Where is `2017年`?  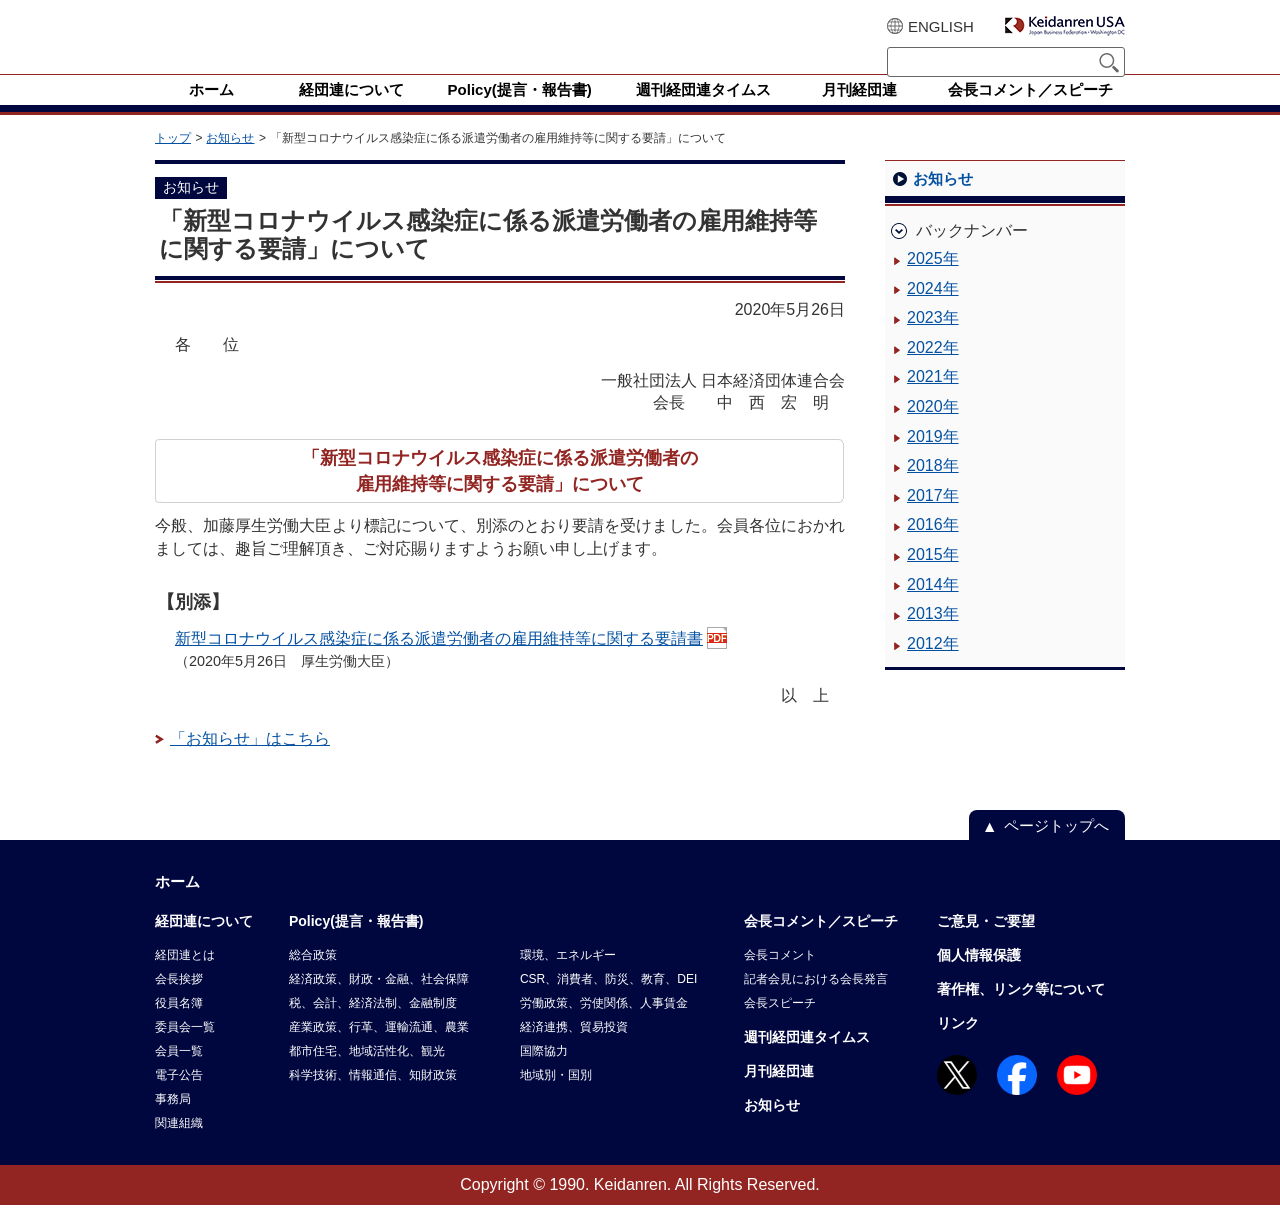
2017年 is located at coordinates (933, 519).